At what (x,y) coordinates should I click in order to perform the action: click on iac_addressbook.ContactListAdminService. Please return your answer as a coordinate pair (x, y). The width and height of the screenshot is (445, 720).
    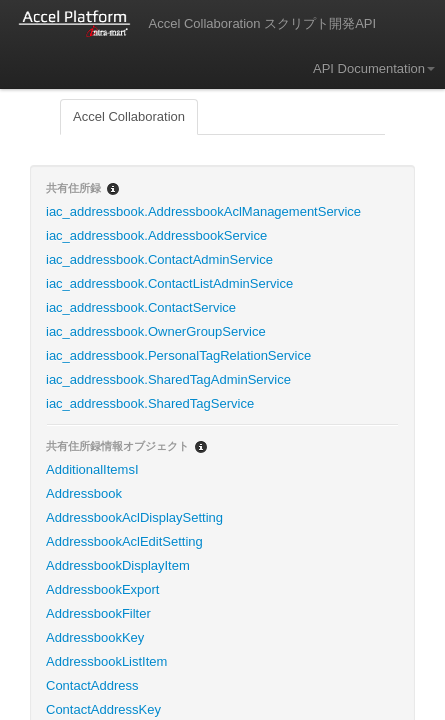
    Looking at the image, I should click on (169, 283).